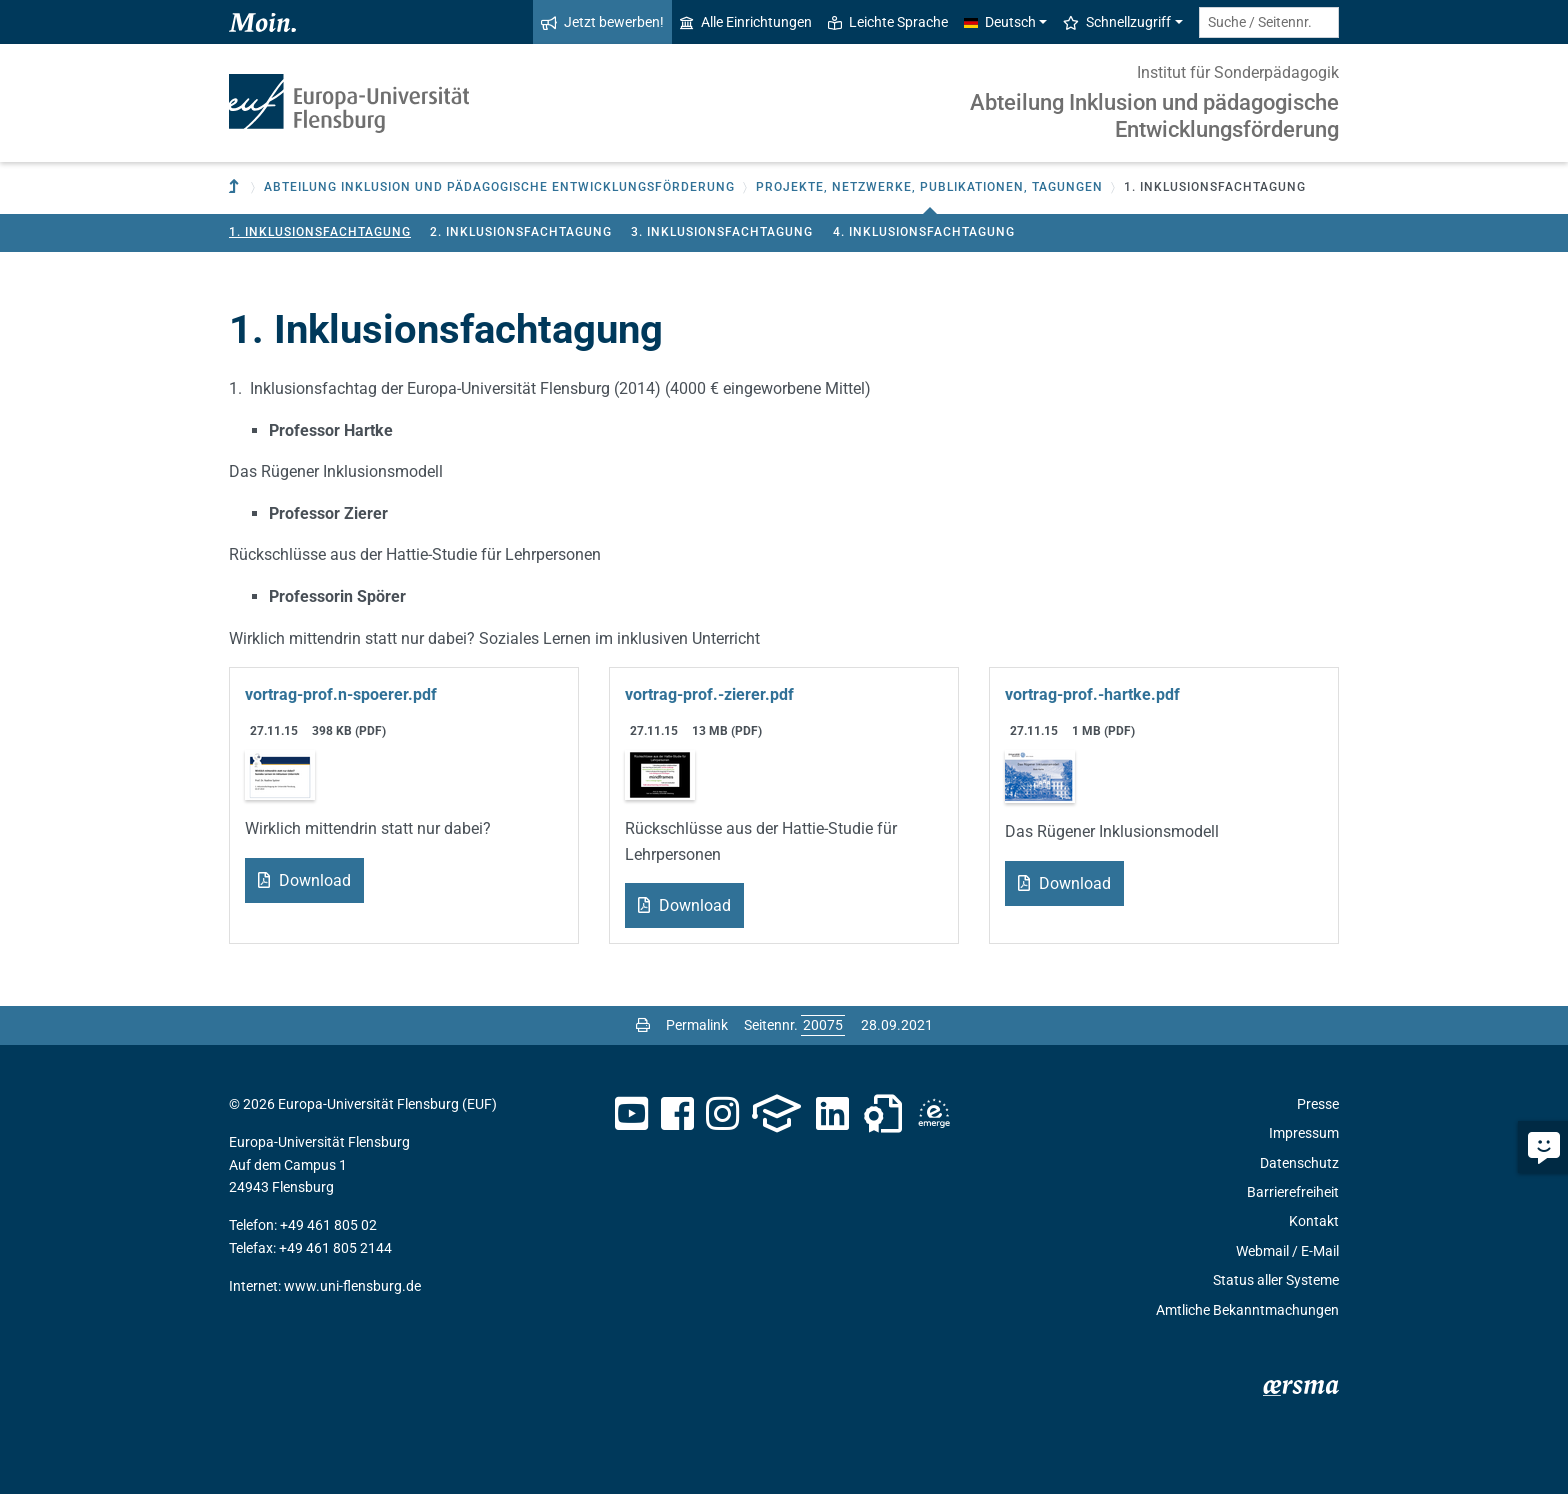  Describe the element at coordinates (521, 232) in the screenshot. I see `2. Inklusionsfachtagung` at that location.